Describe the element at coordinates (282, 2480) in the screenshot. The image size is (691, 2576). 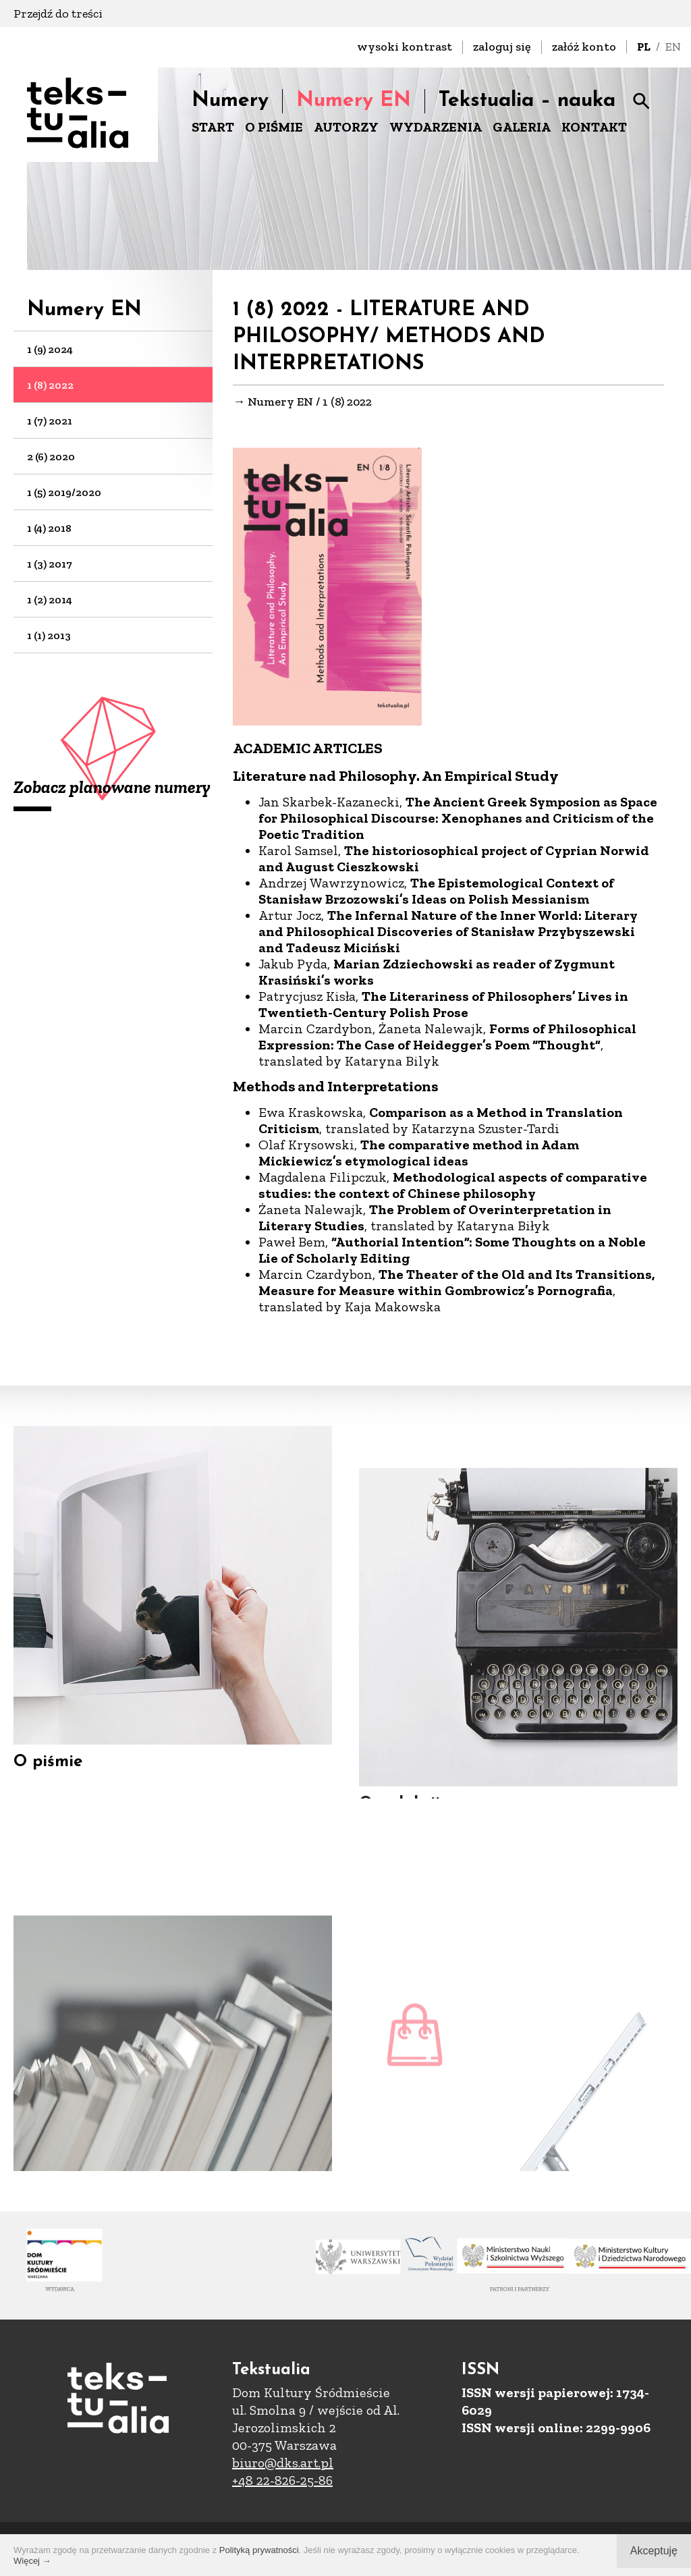
I see `+48 22-826-25-86` at that location.